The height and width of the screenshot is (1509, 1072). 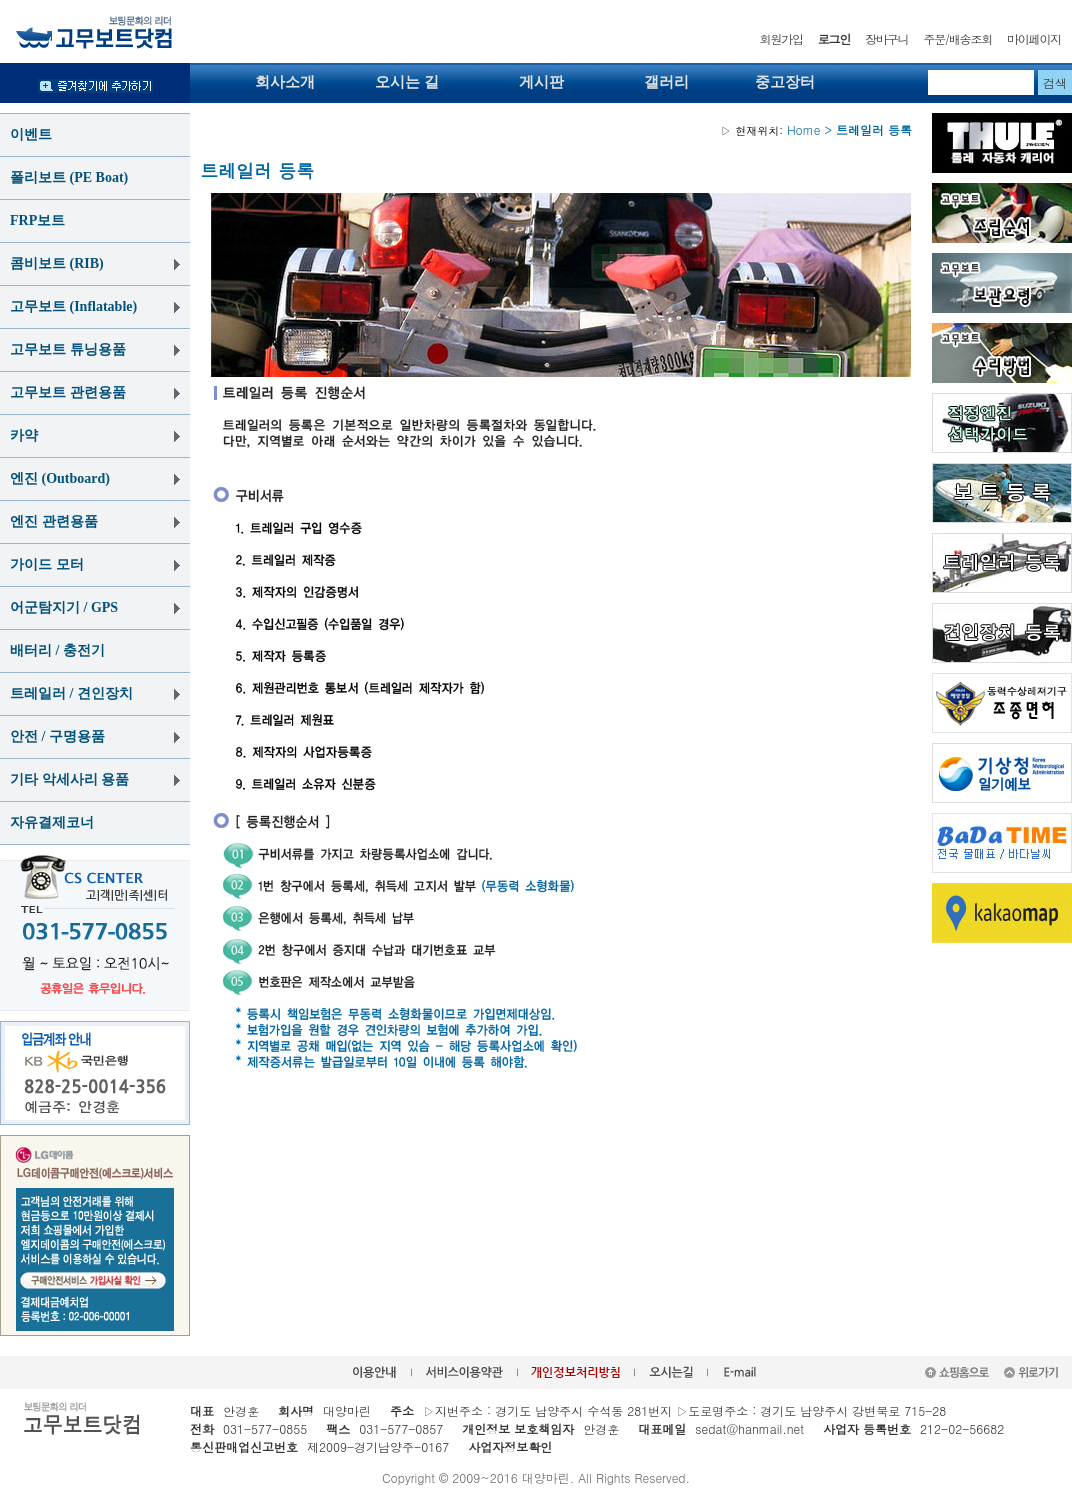 What do you see at coordinates (24, 435) in the screenshot?
I see `카약` at bounding box center [24, 435].